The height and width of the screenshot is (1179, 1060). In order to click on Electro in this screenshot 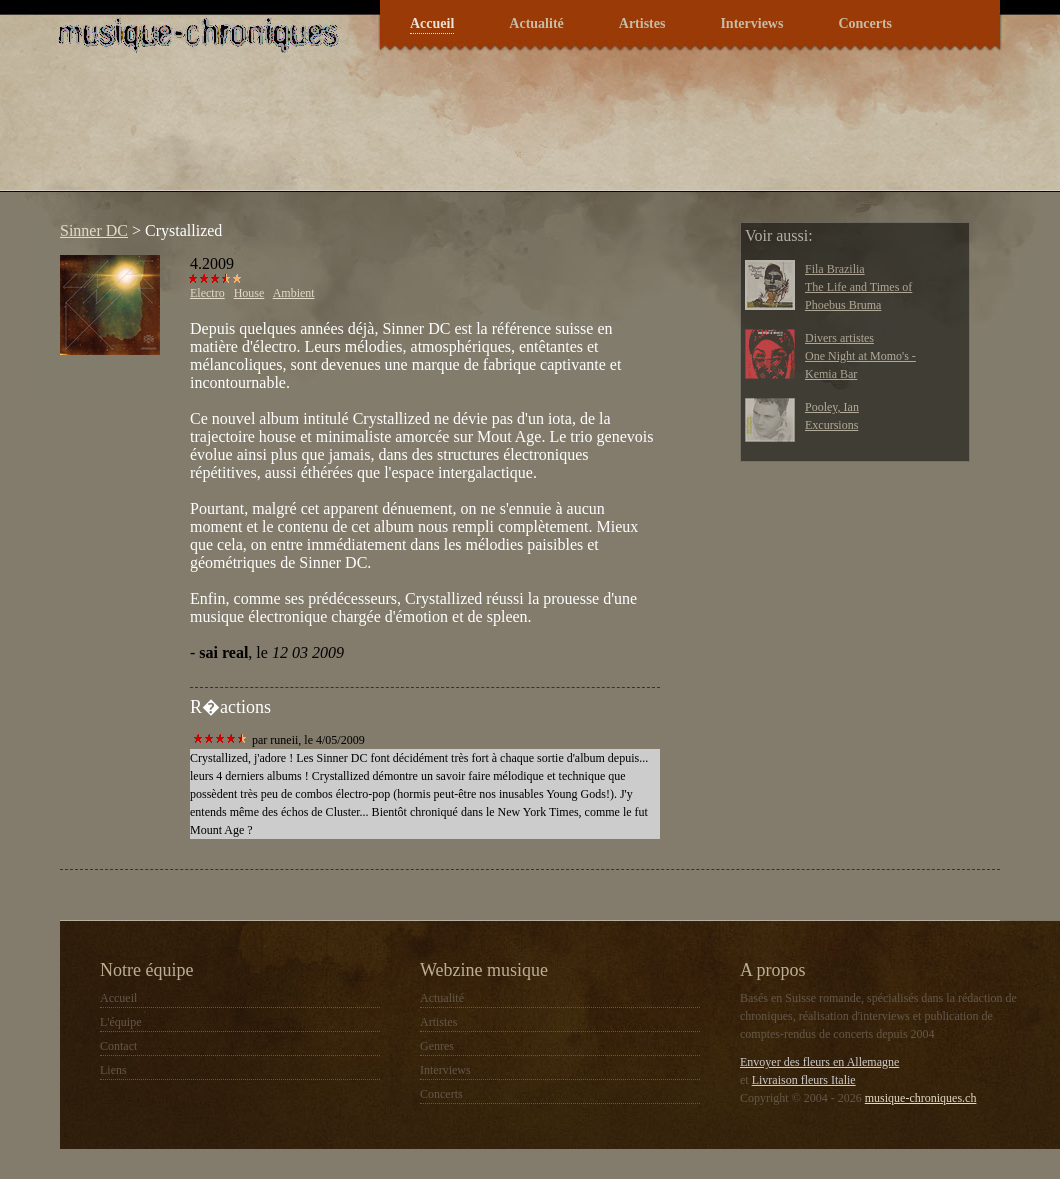, I will do `click(207, 293)`.